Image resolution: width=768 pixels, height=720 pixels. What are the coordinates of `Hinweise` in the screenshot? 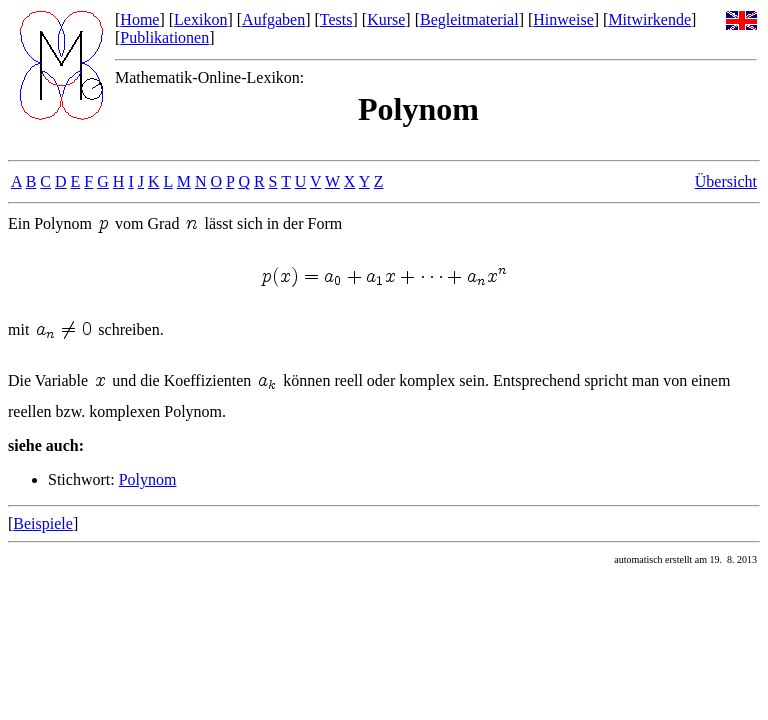 It's located at (563, 19).